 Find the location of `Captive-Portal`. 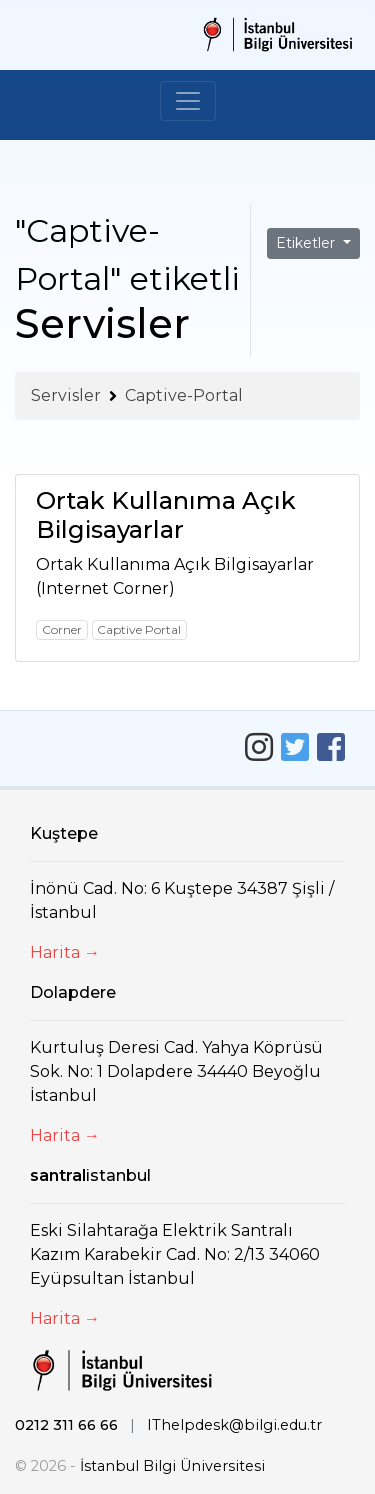

Captive-Portal is located at coordinates (184, 395).